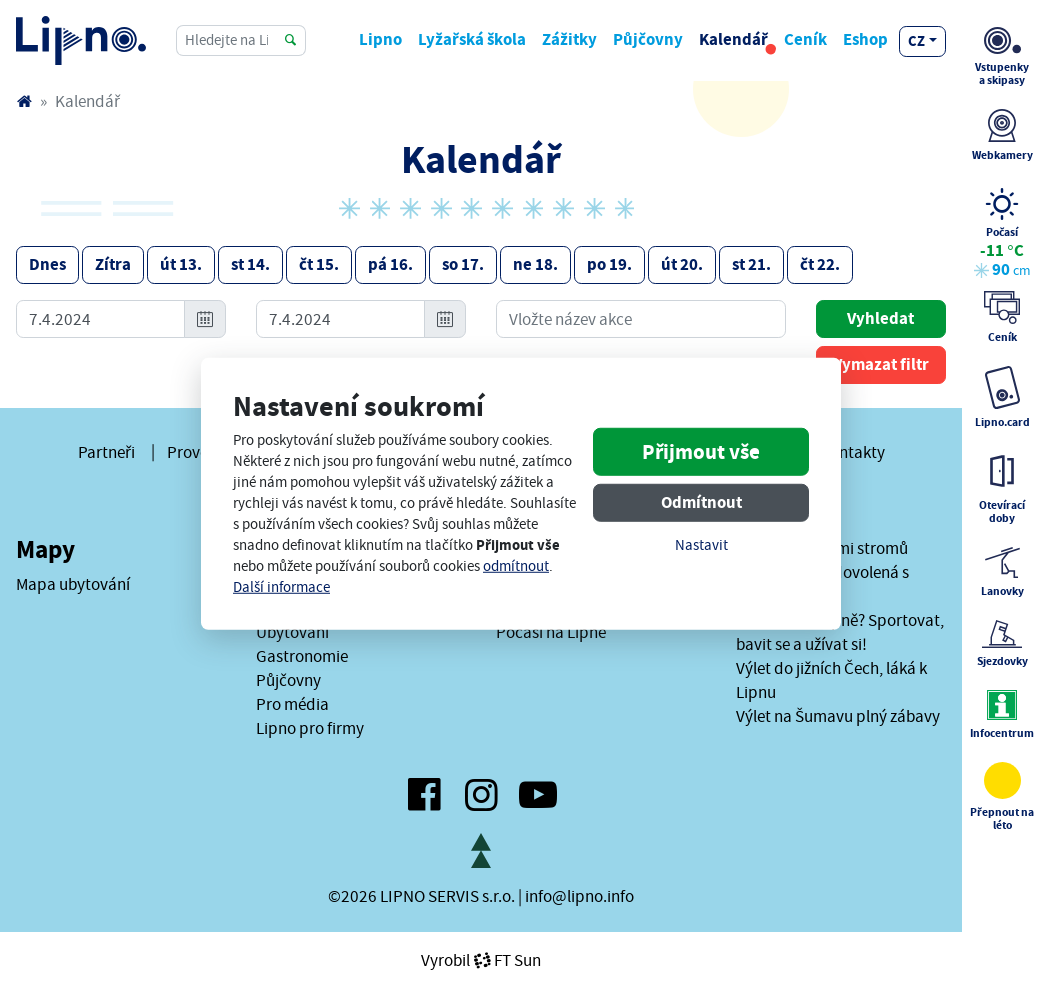  I want to click on Počasí na Lipně, so click(551, 632).